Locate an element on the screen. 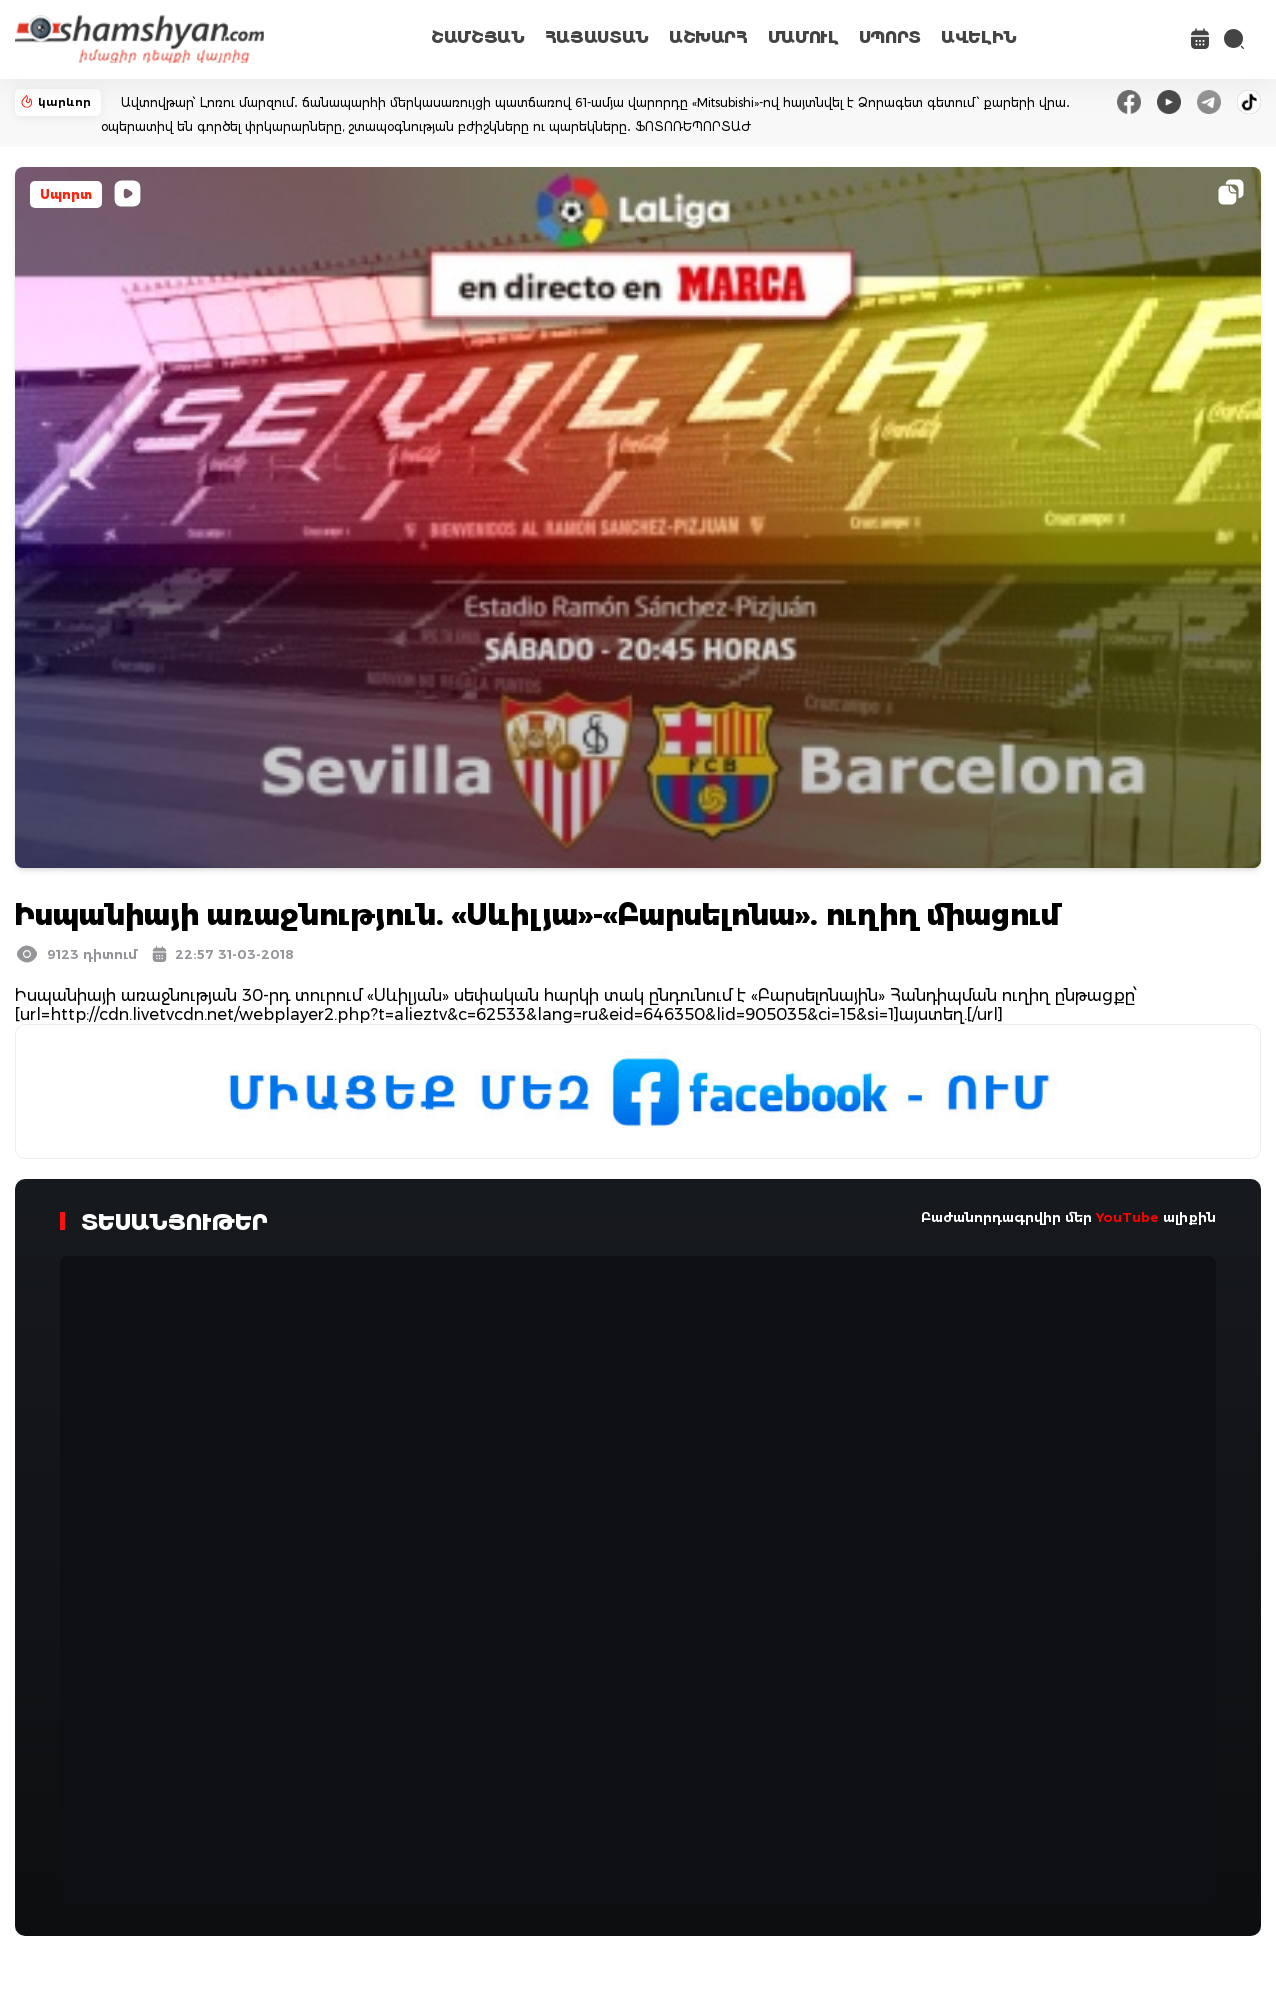 Image resolution: width=1276 pixels, height=2016 pixels. ԱՎԵԼԻՆ is located at coordinates (979, 37).